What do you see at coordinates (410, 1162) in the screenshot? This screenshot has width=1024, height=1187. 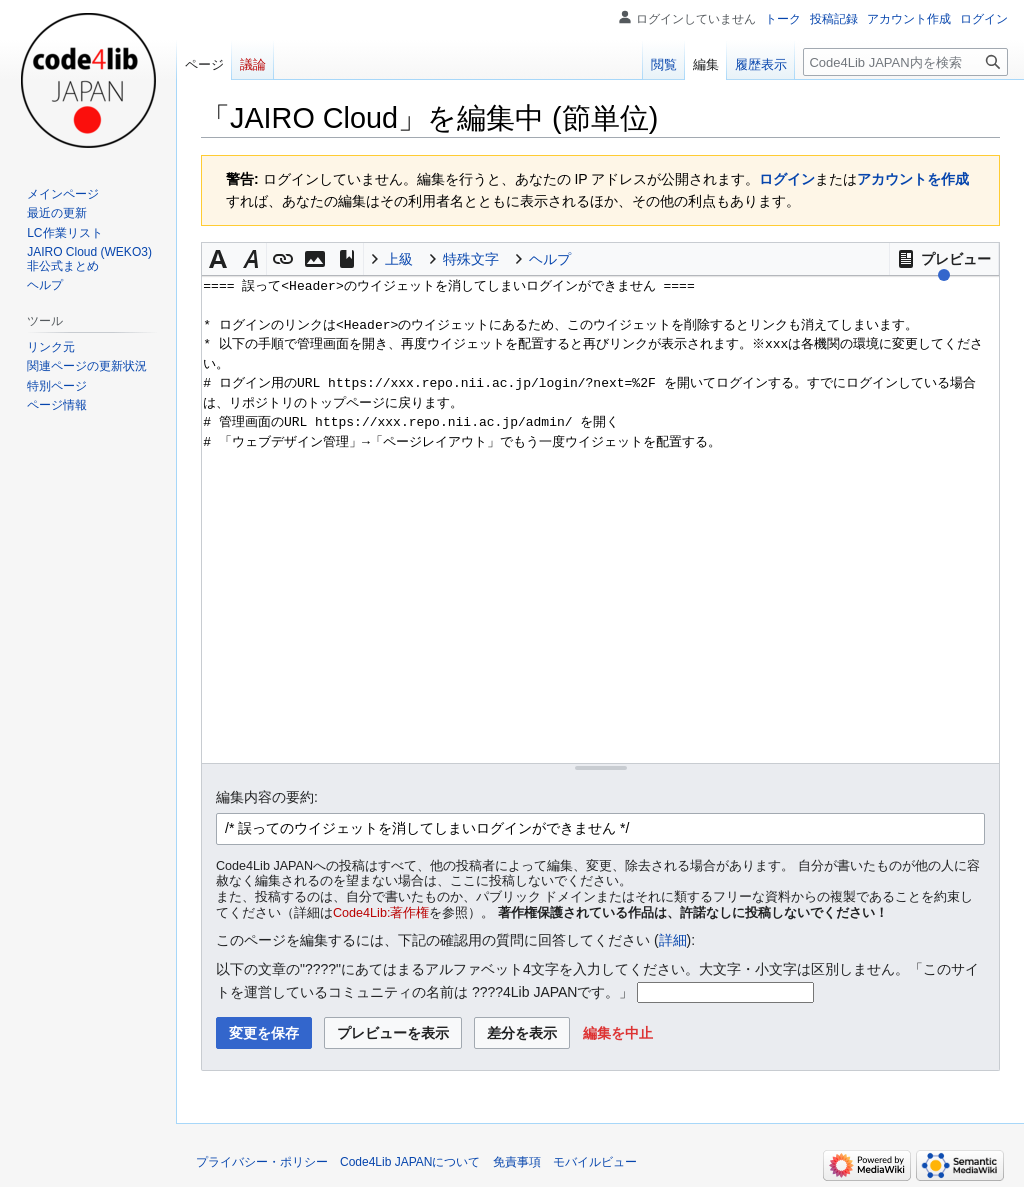 I see `Code4Lib JAPANについて` at bounding box center [410, 1162].